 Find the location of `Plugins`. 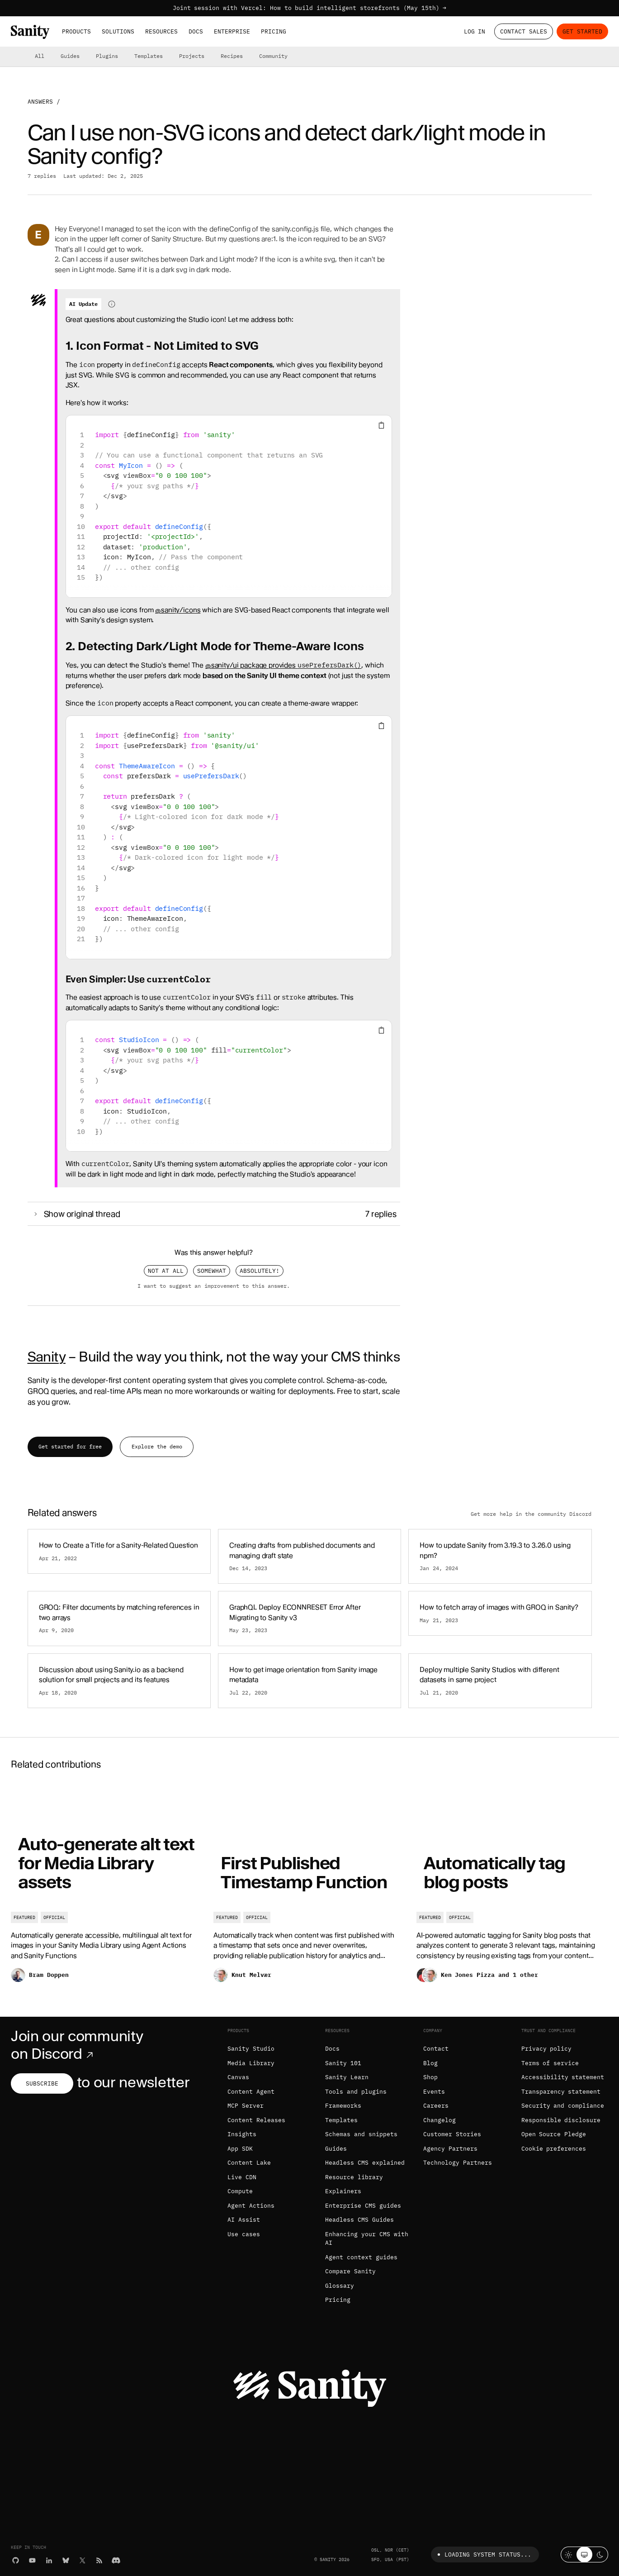

Plugins is located at coordinates (107, 55).